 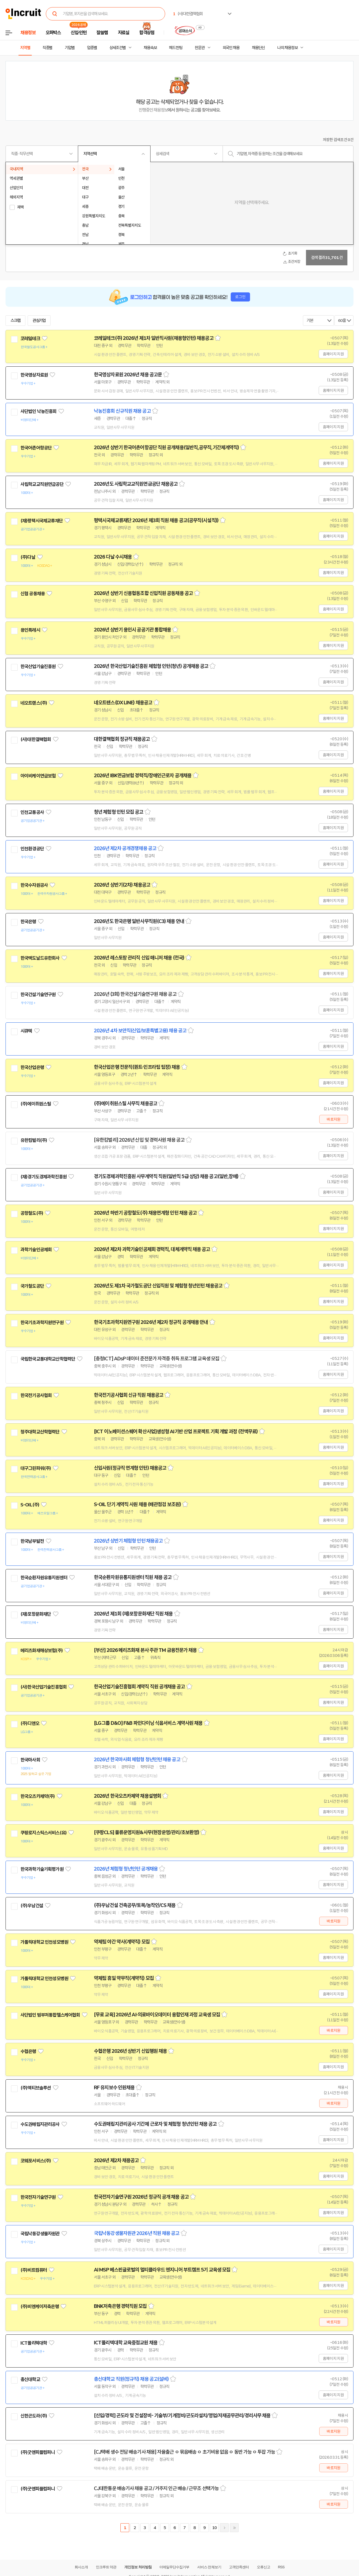 I want to click on 인천환경공단, so click(x=32, y=849).